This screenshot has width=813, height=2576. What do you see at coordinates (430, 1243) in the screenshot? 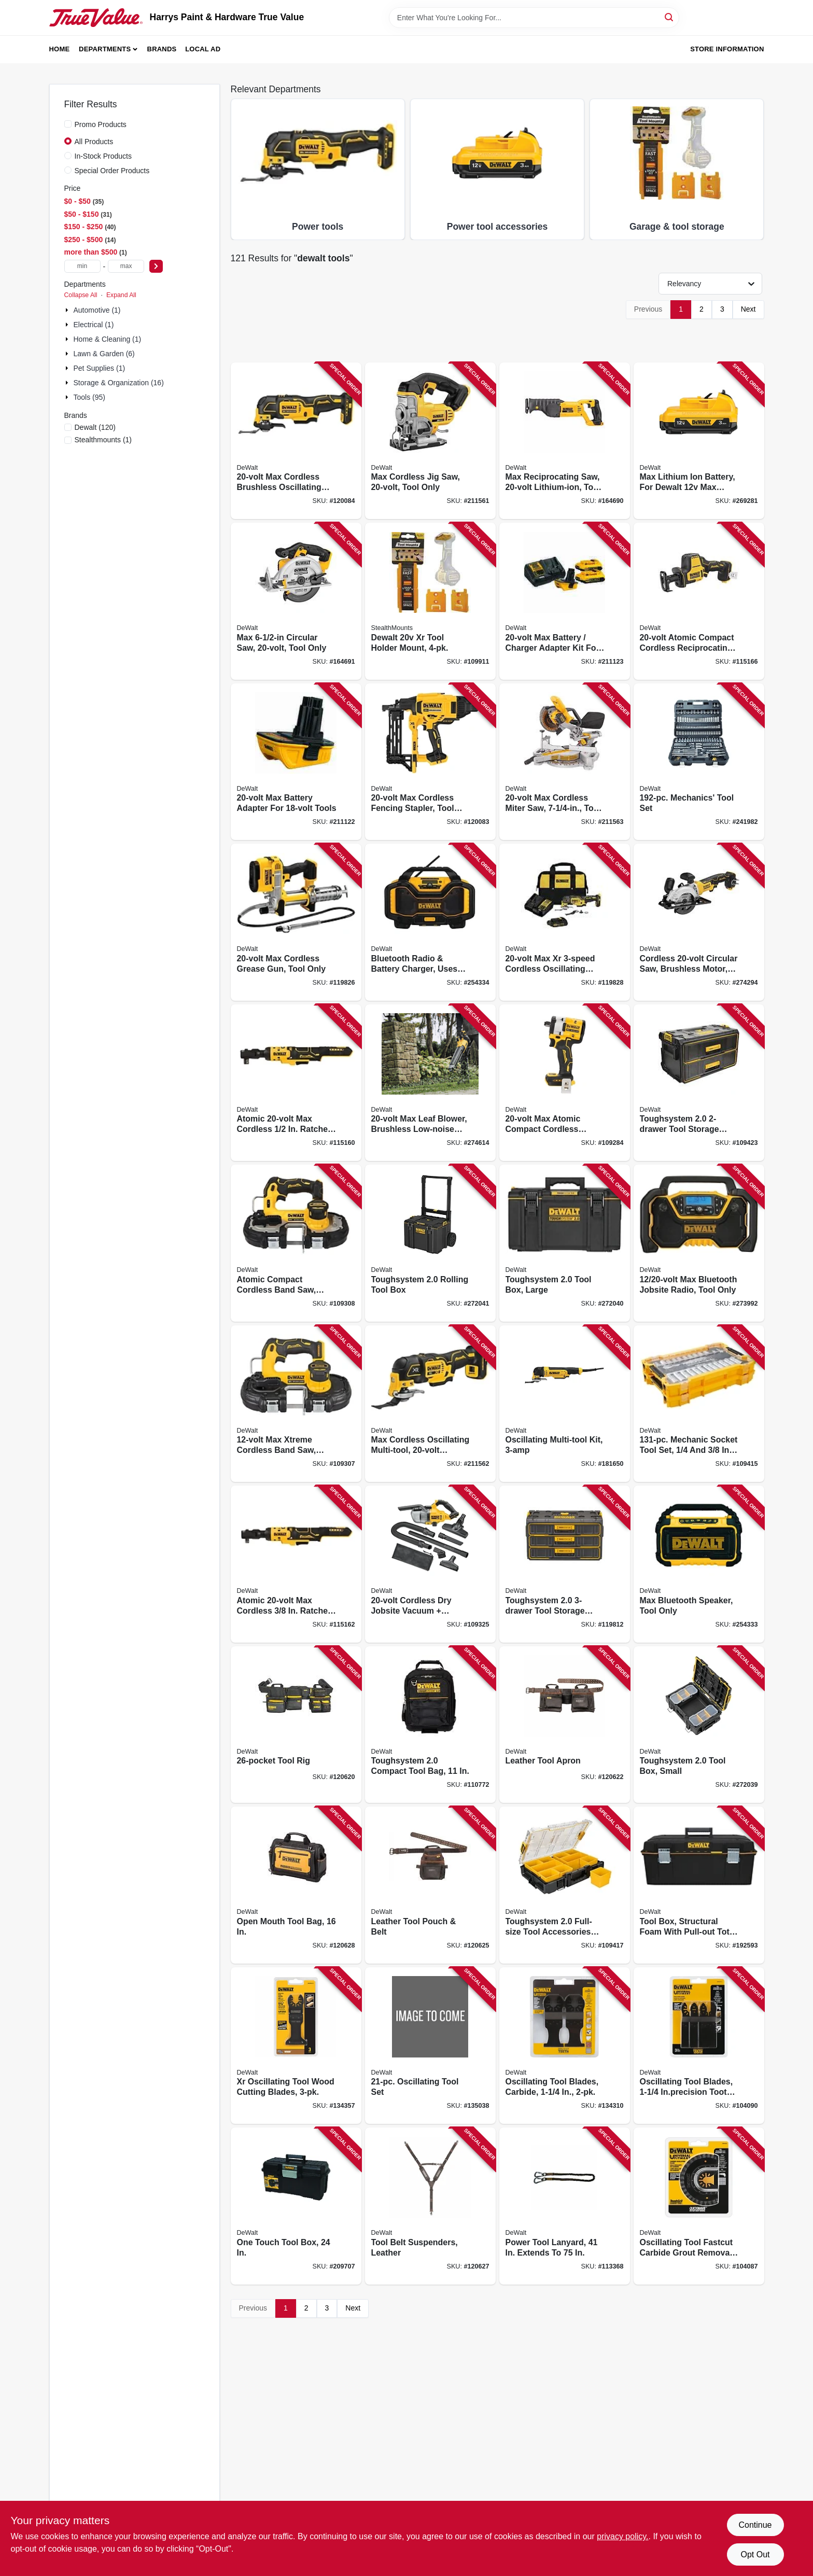
I see `[Go to toughsystem-rolling-tool-box-076174832952 product page]` at bounding box center [430, 1243].